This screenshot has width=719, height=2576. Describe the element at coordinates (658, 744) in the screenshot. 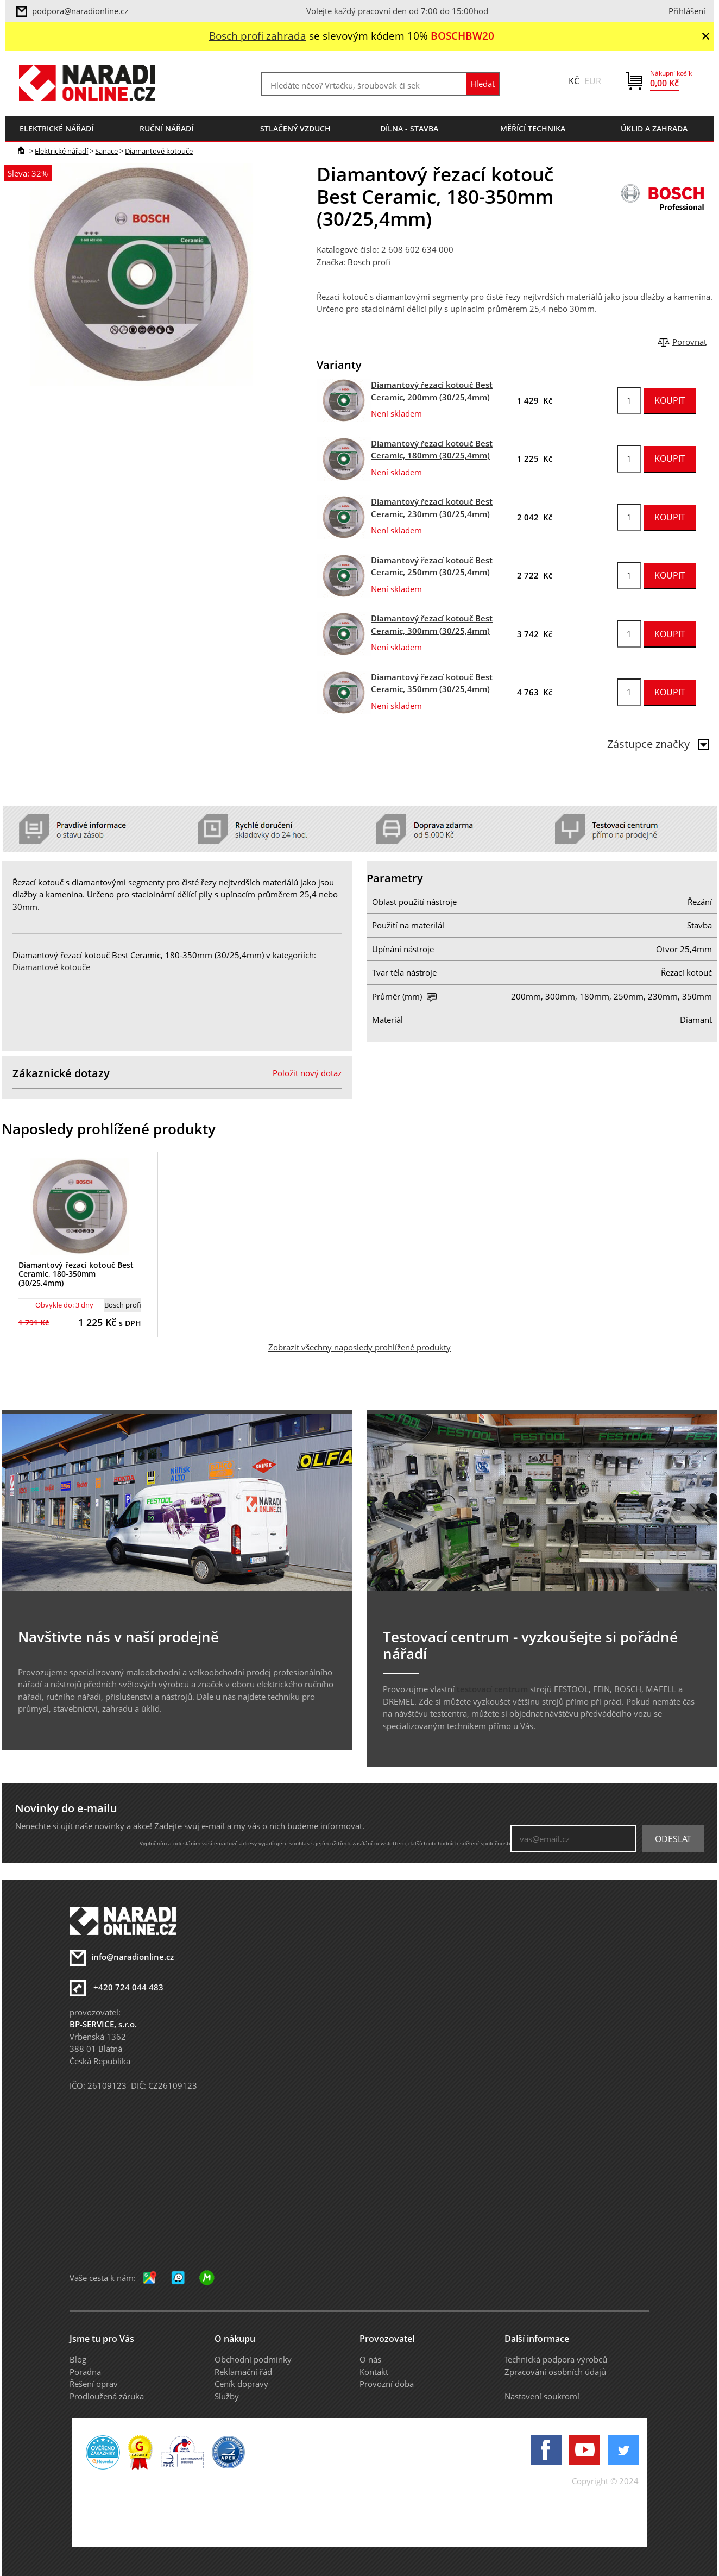

I see `Zástupce značky` at that location.